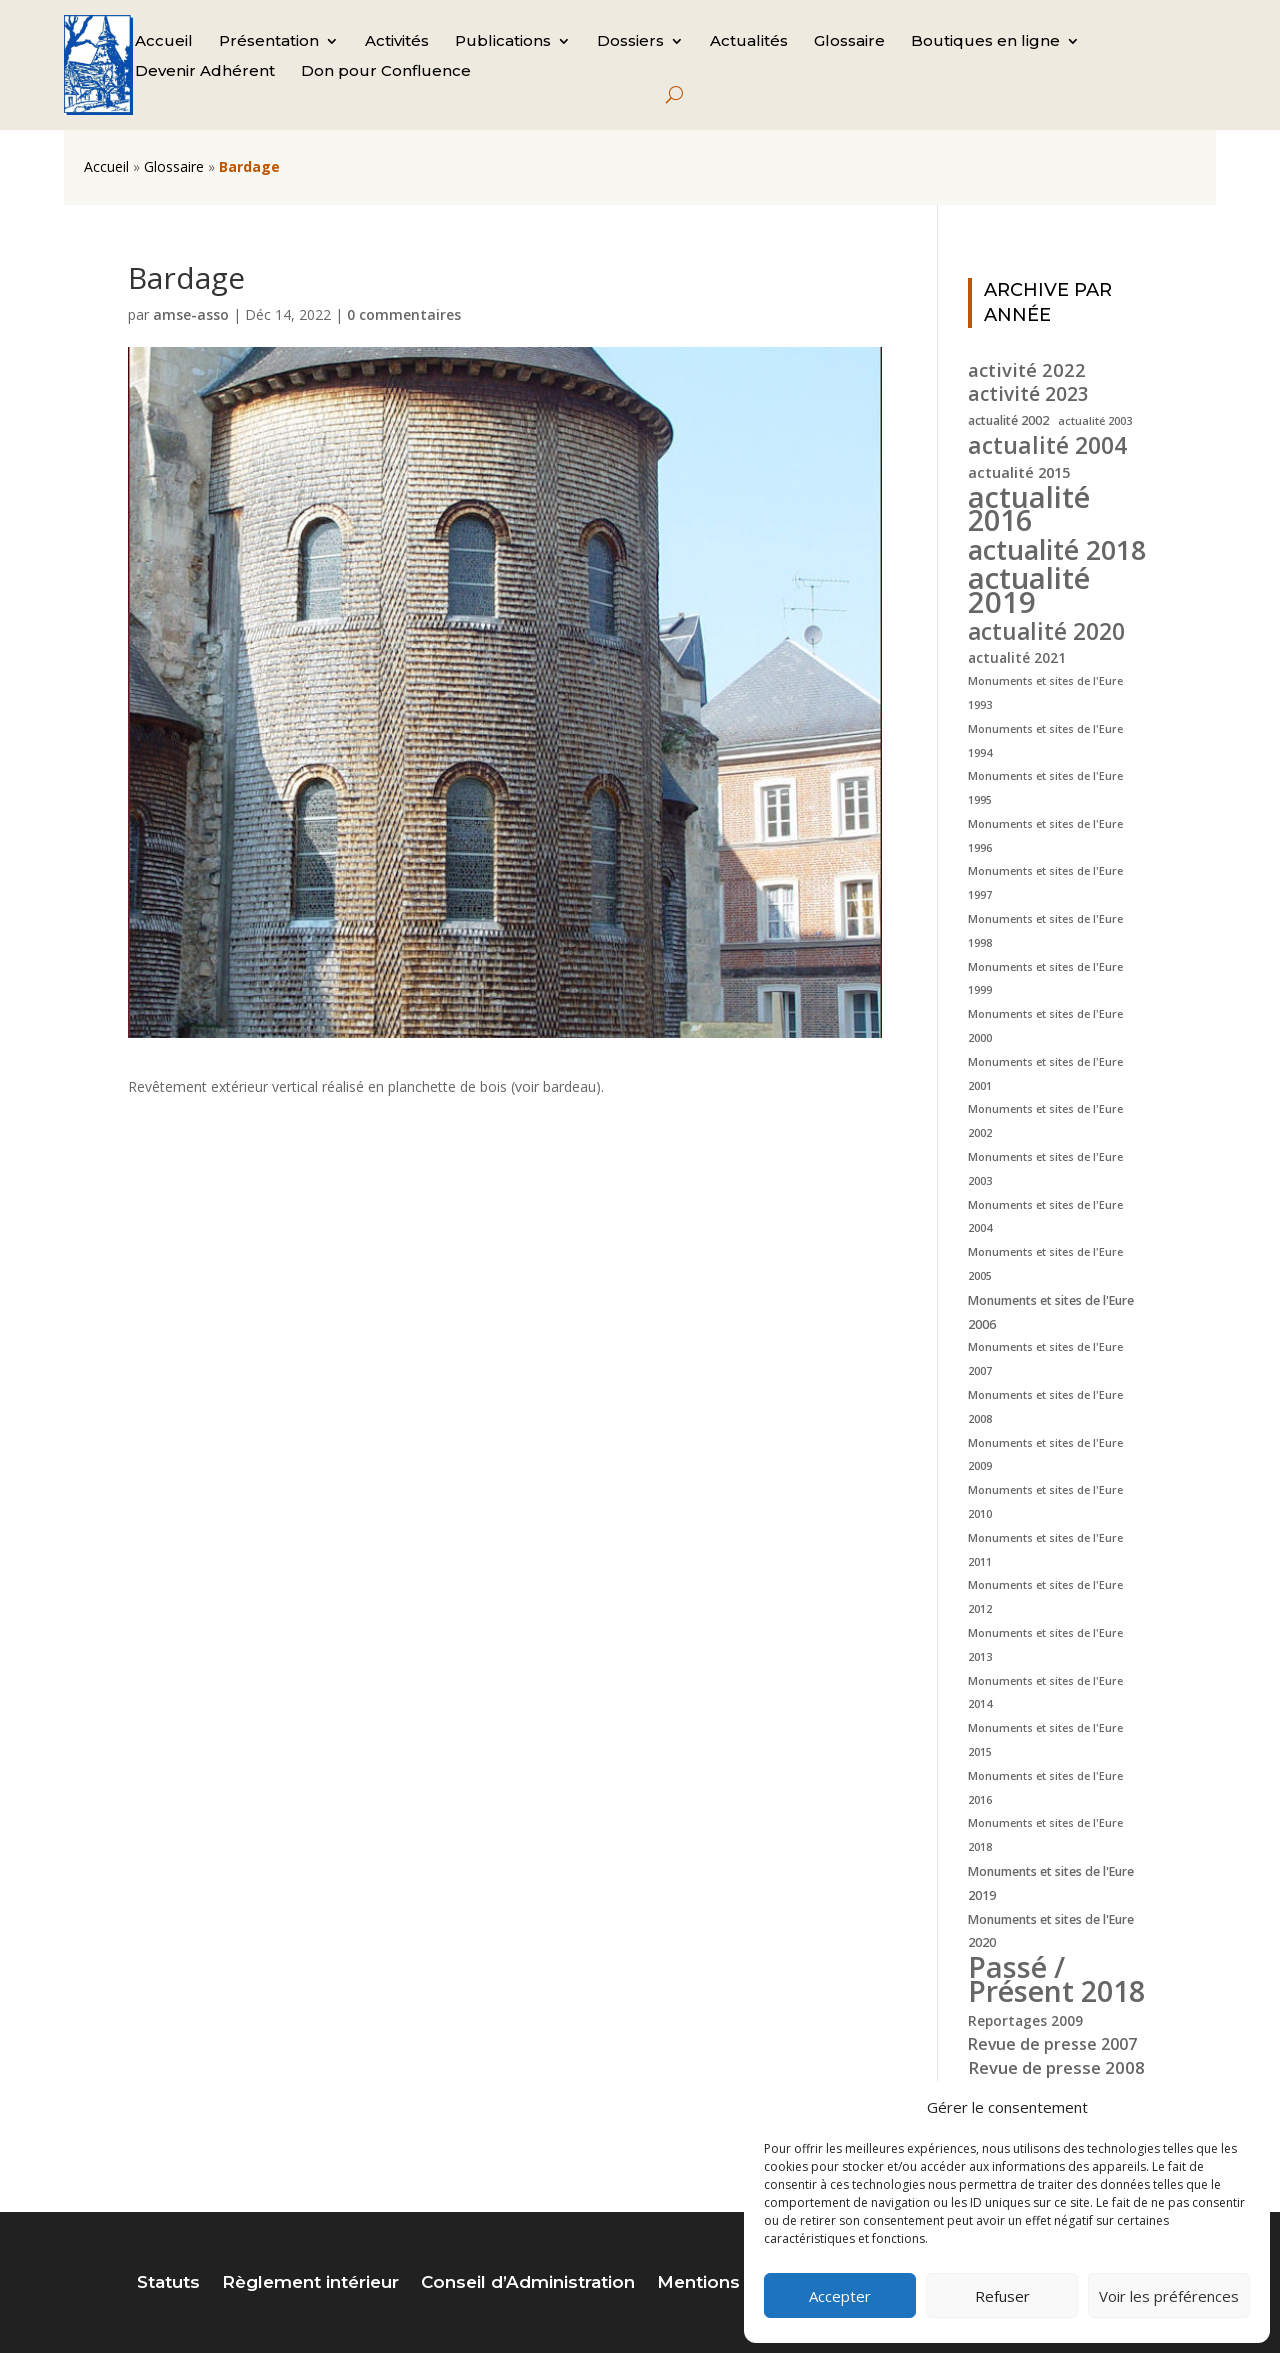 This screenshot has width=1280, height=2353. Describe the element at coordinates (1045, 1407) in the screenshot. I see `Monuments et sites de l'Eure 2008 [Monuments et sites de l'Eure 2008 (4 éléments)]` at that location.